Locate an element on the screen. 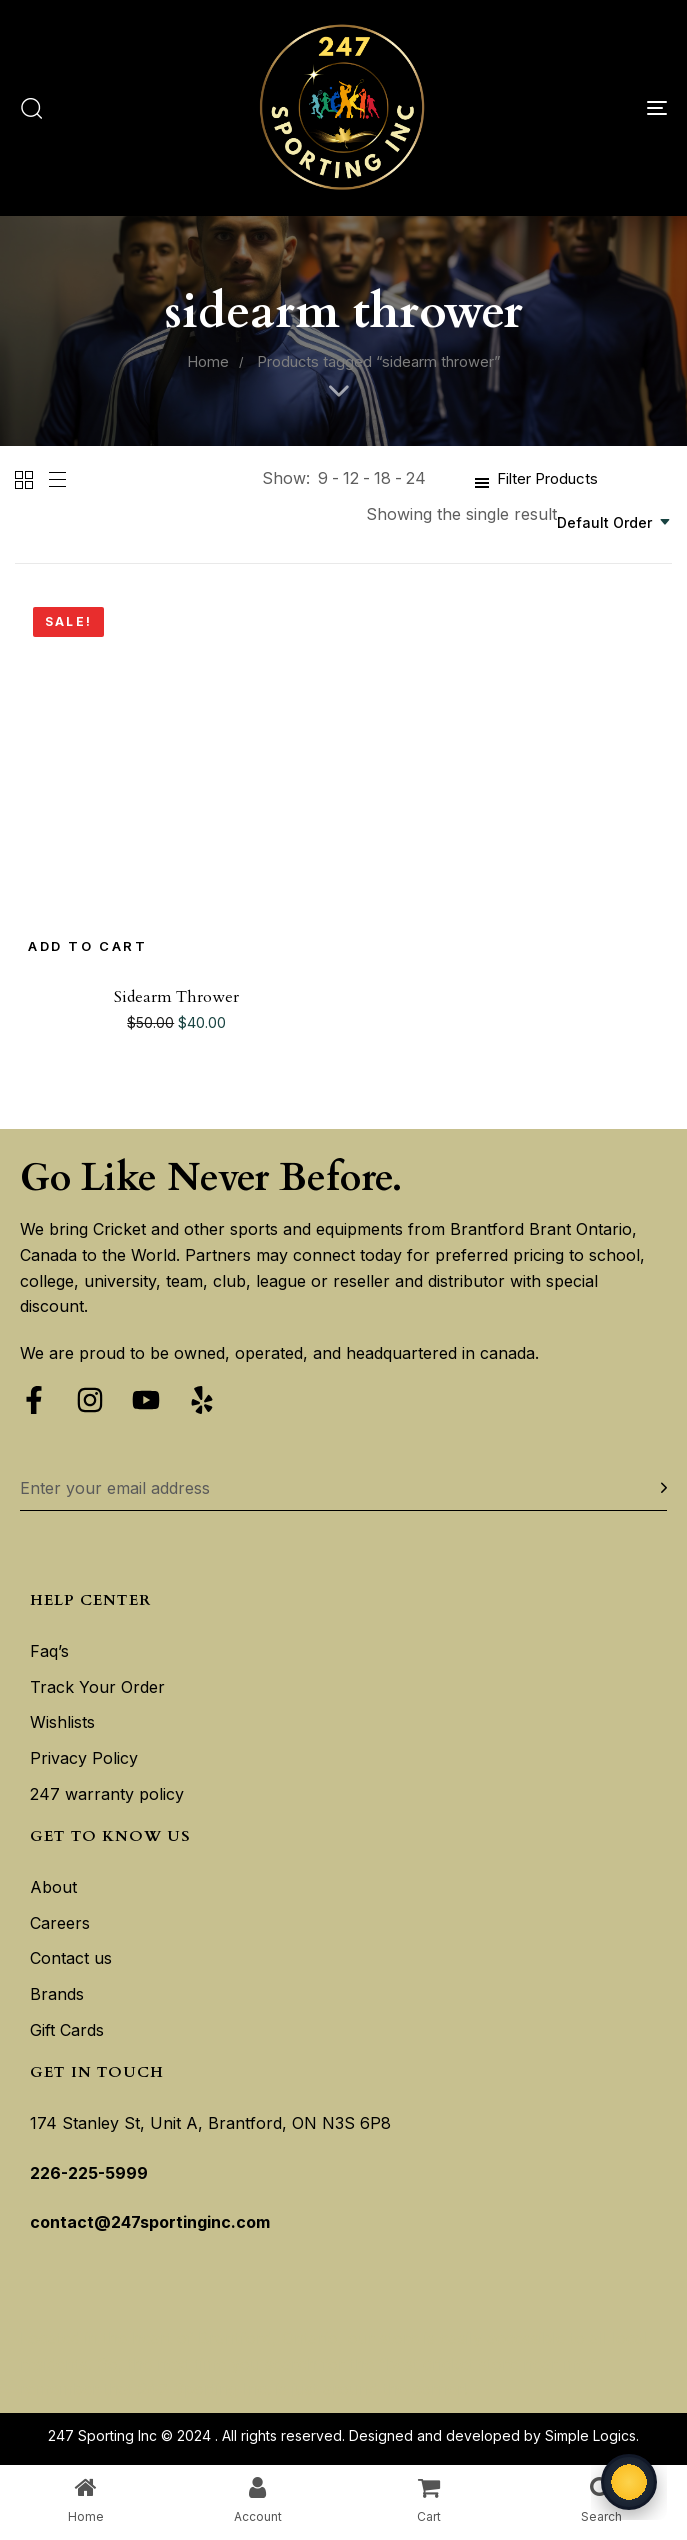  [combobox] is located at coordinates (614, 523).